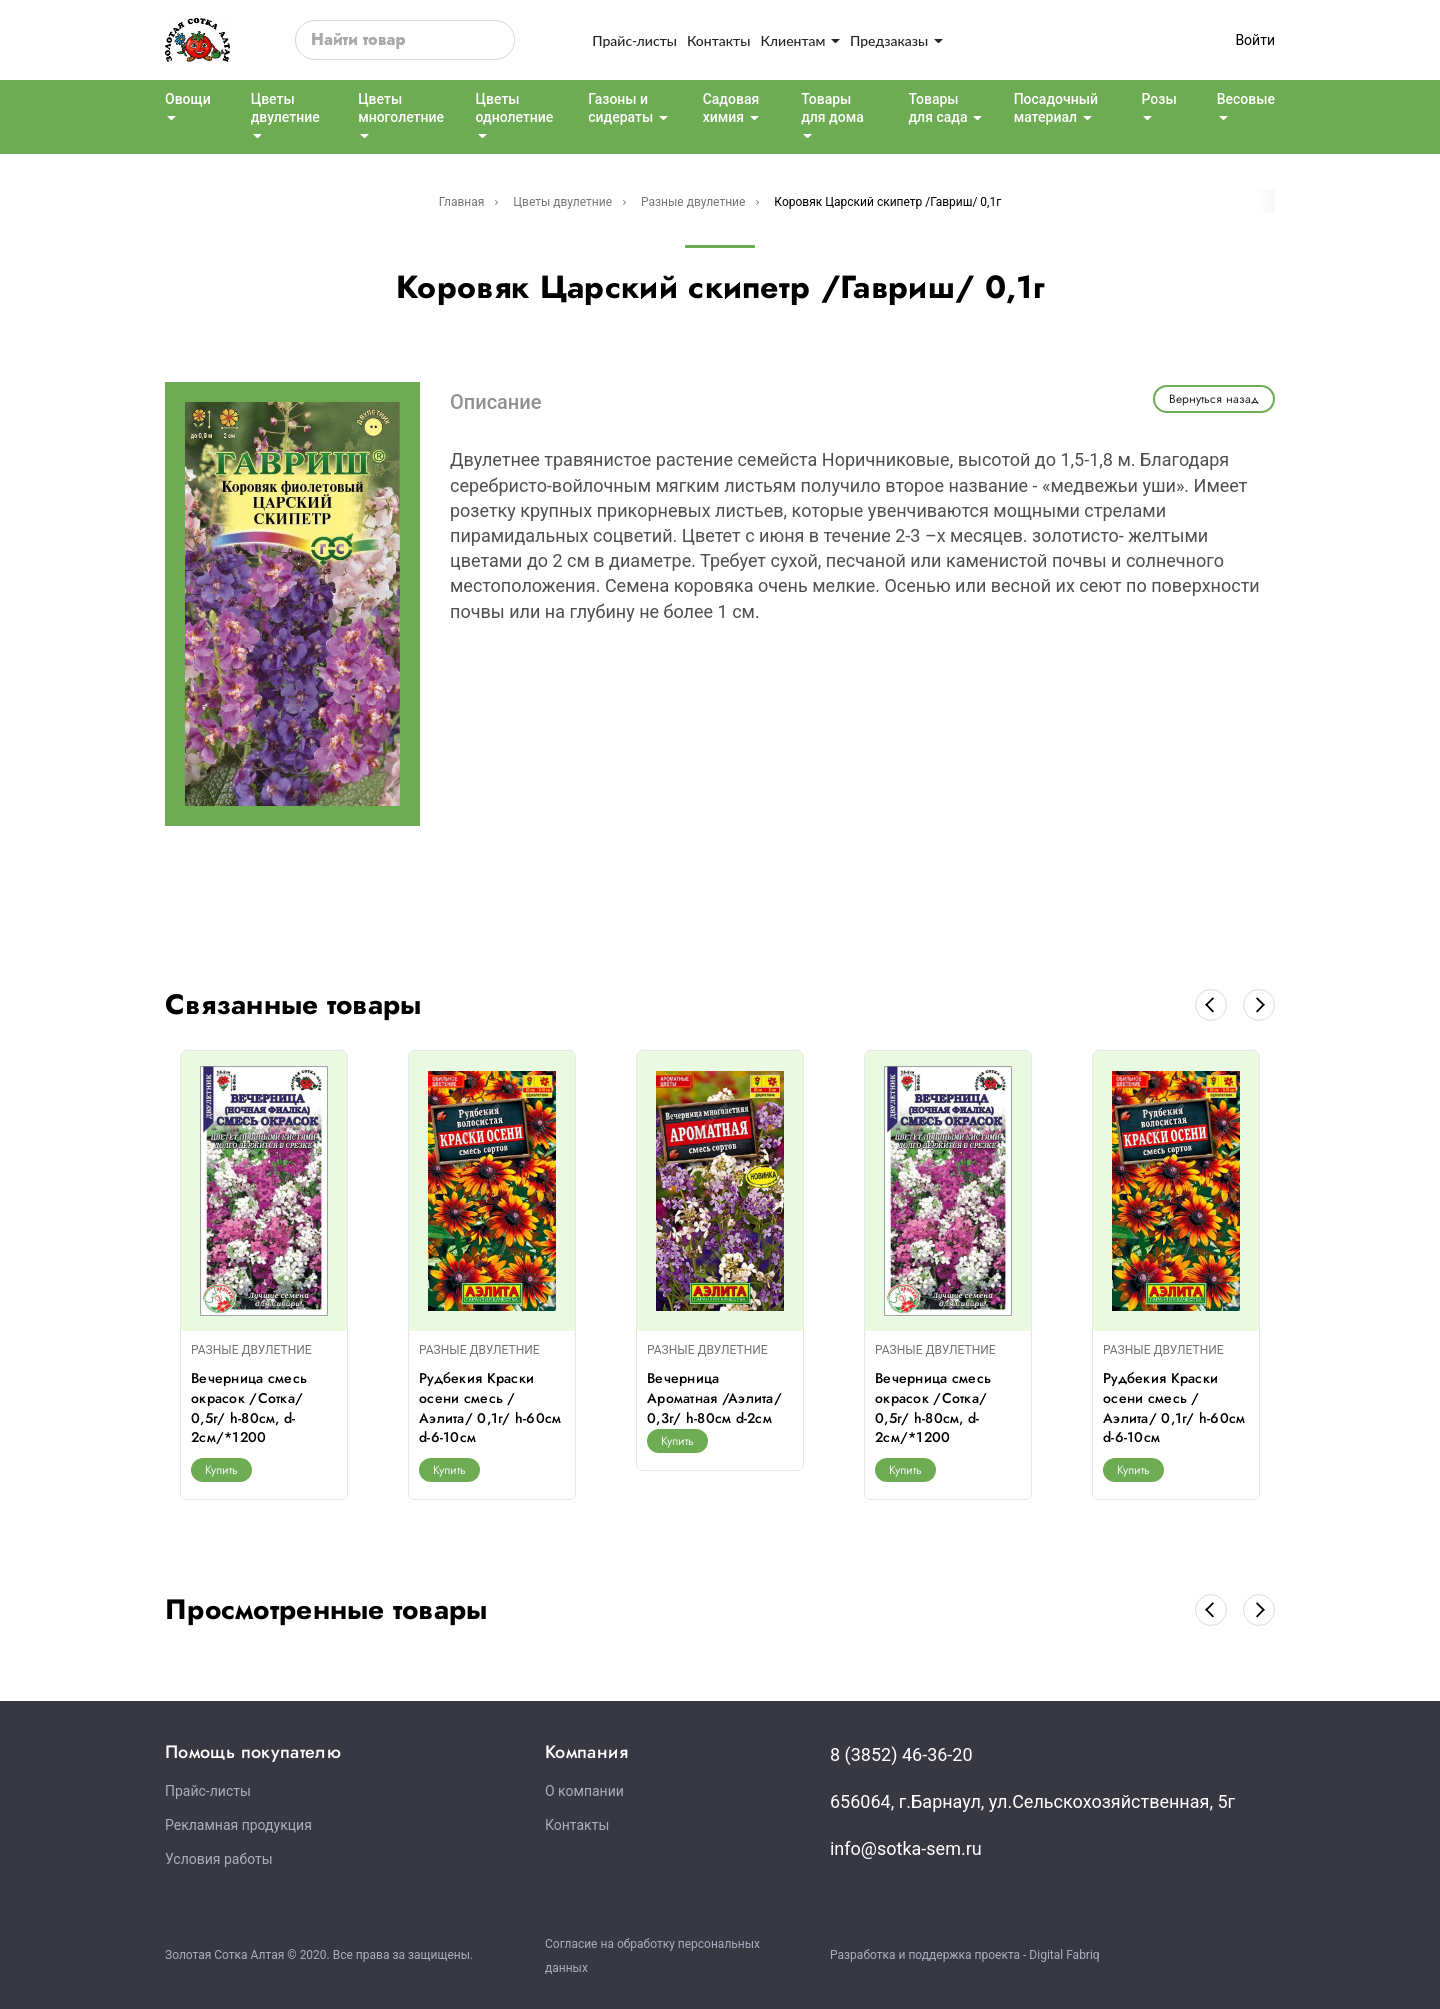  Describe the element at coordinates (1246, 99) in the screenshot. I see `Весовые` at that location.